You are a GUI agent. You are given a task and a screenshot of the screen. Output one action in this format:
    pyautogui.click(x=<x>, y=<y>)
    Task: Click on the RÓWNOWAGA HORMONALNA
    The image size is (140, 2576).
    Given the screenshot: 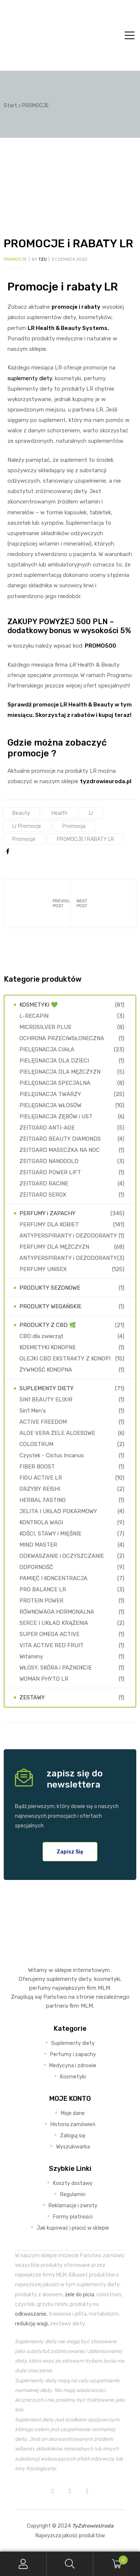 What is the action you would take?
    pyautogui.click(x=56, y=1611)
    